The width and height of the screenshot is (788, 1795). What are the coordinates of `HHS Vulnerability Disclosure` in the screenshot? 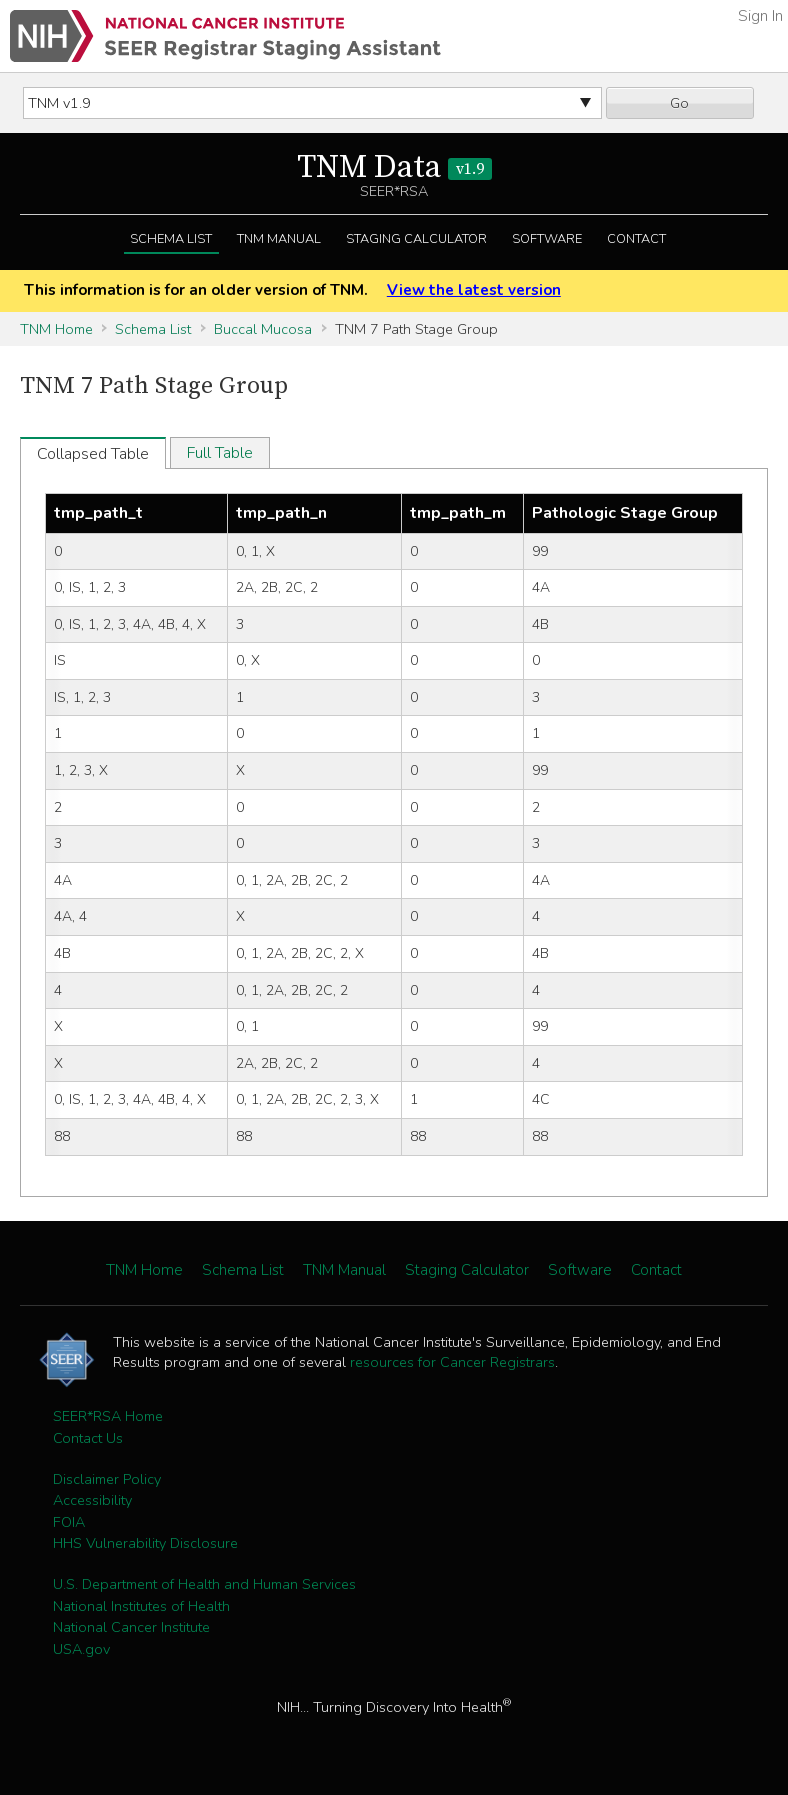 It's located at (145, 1543).